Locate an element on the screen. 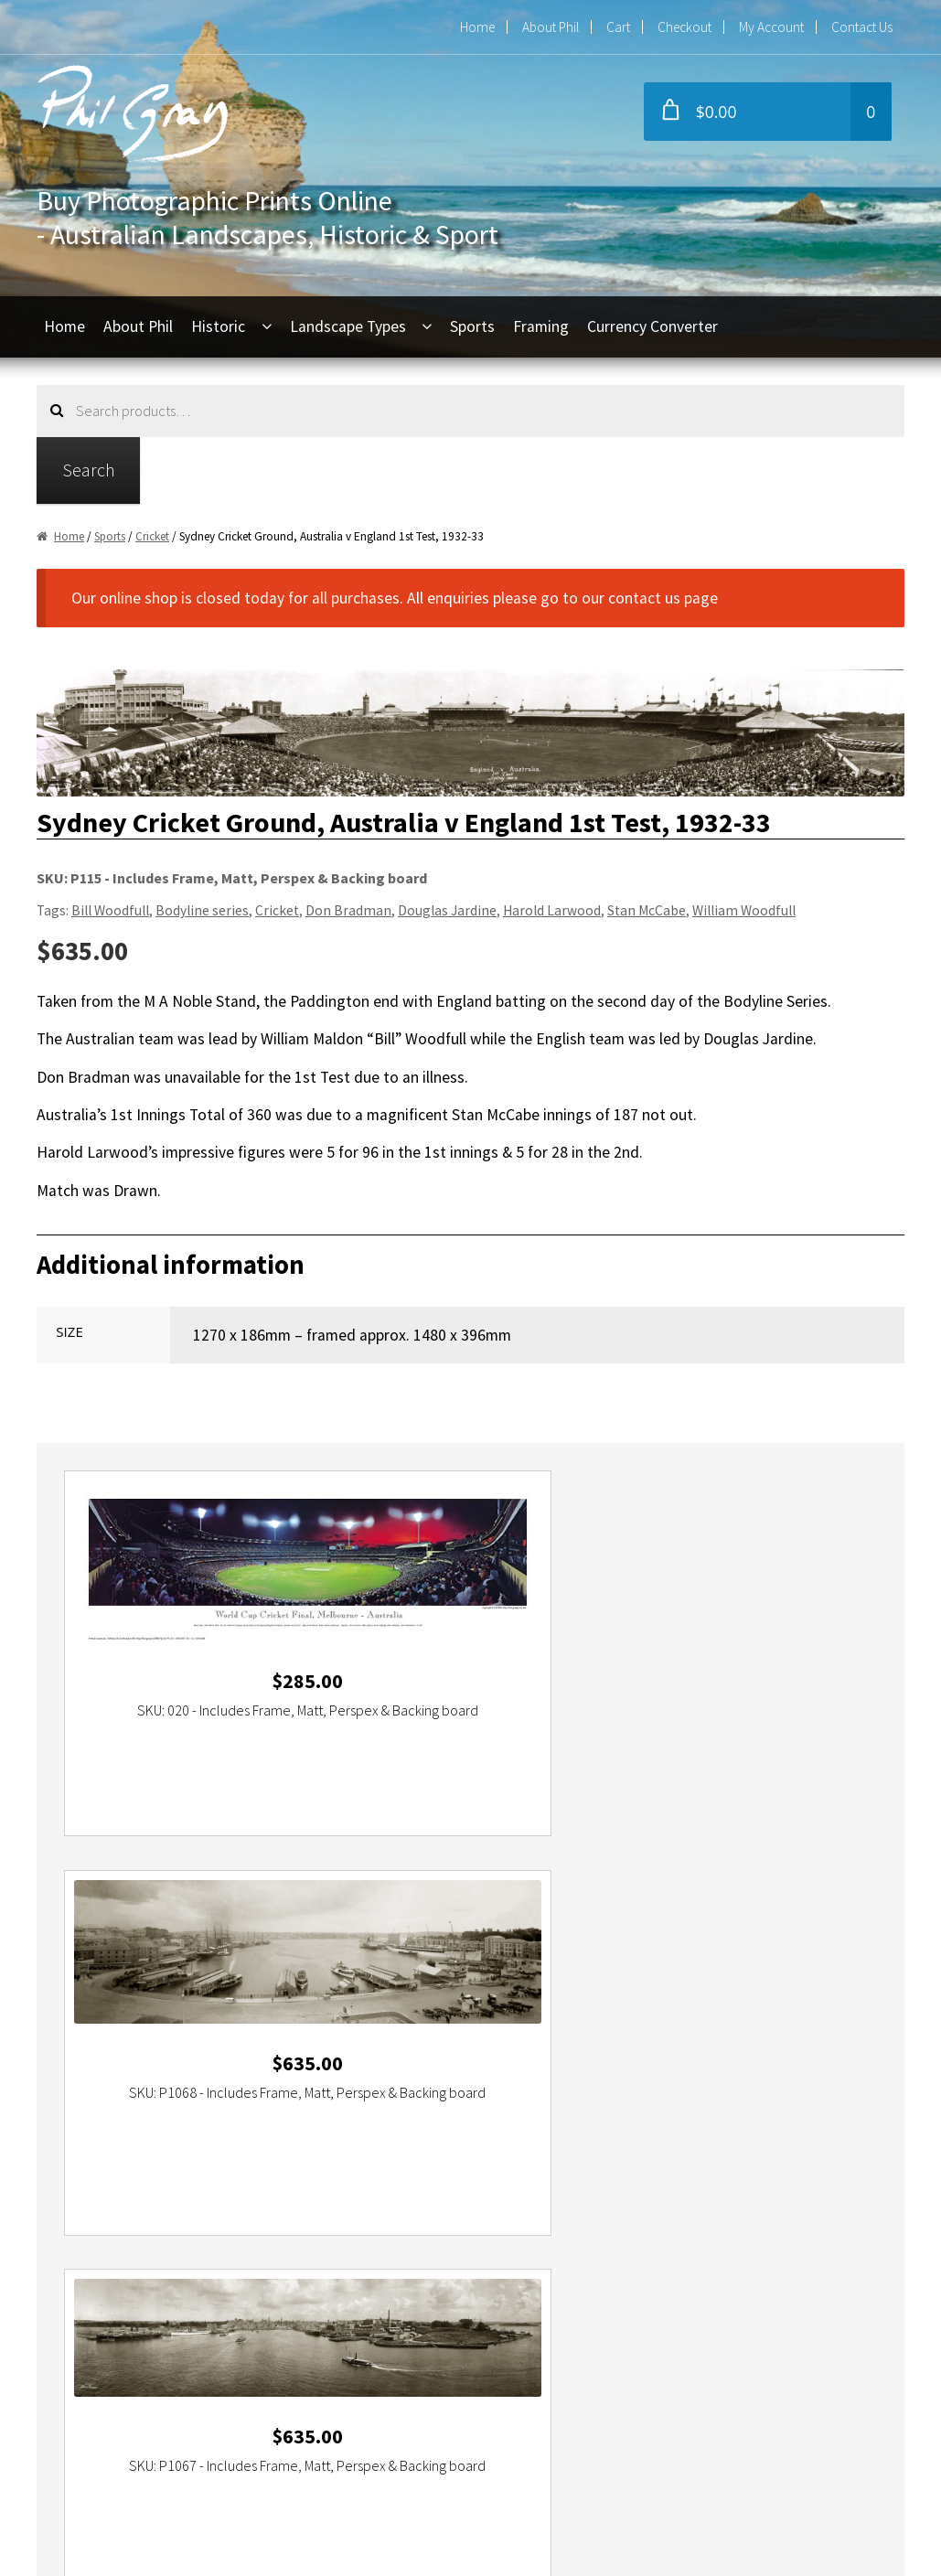 This screenshot has width=941, height=2576. Tasmania [Tasmania (3 items)] is located at coordinates (417, 2044).